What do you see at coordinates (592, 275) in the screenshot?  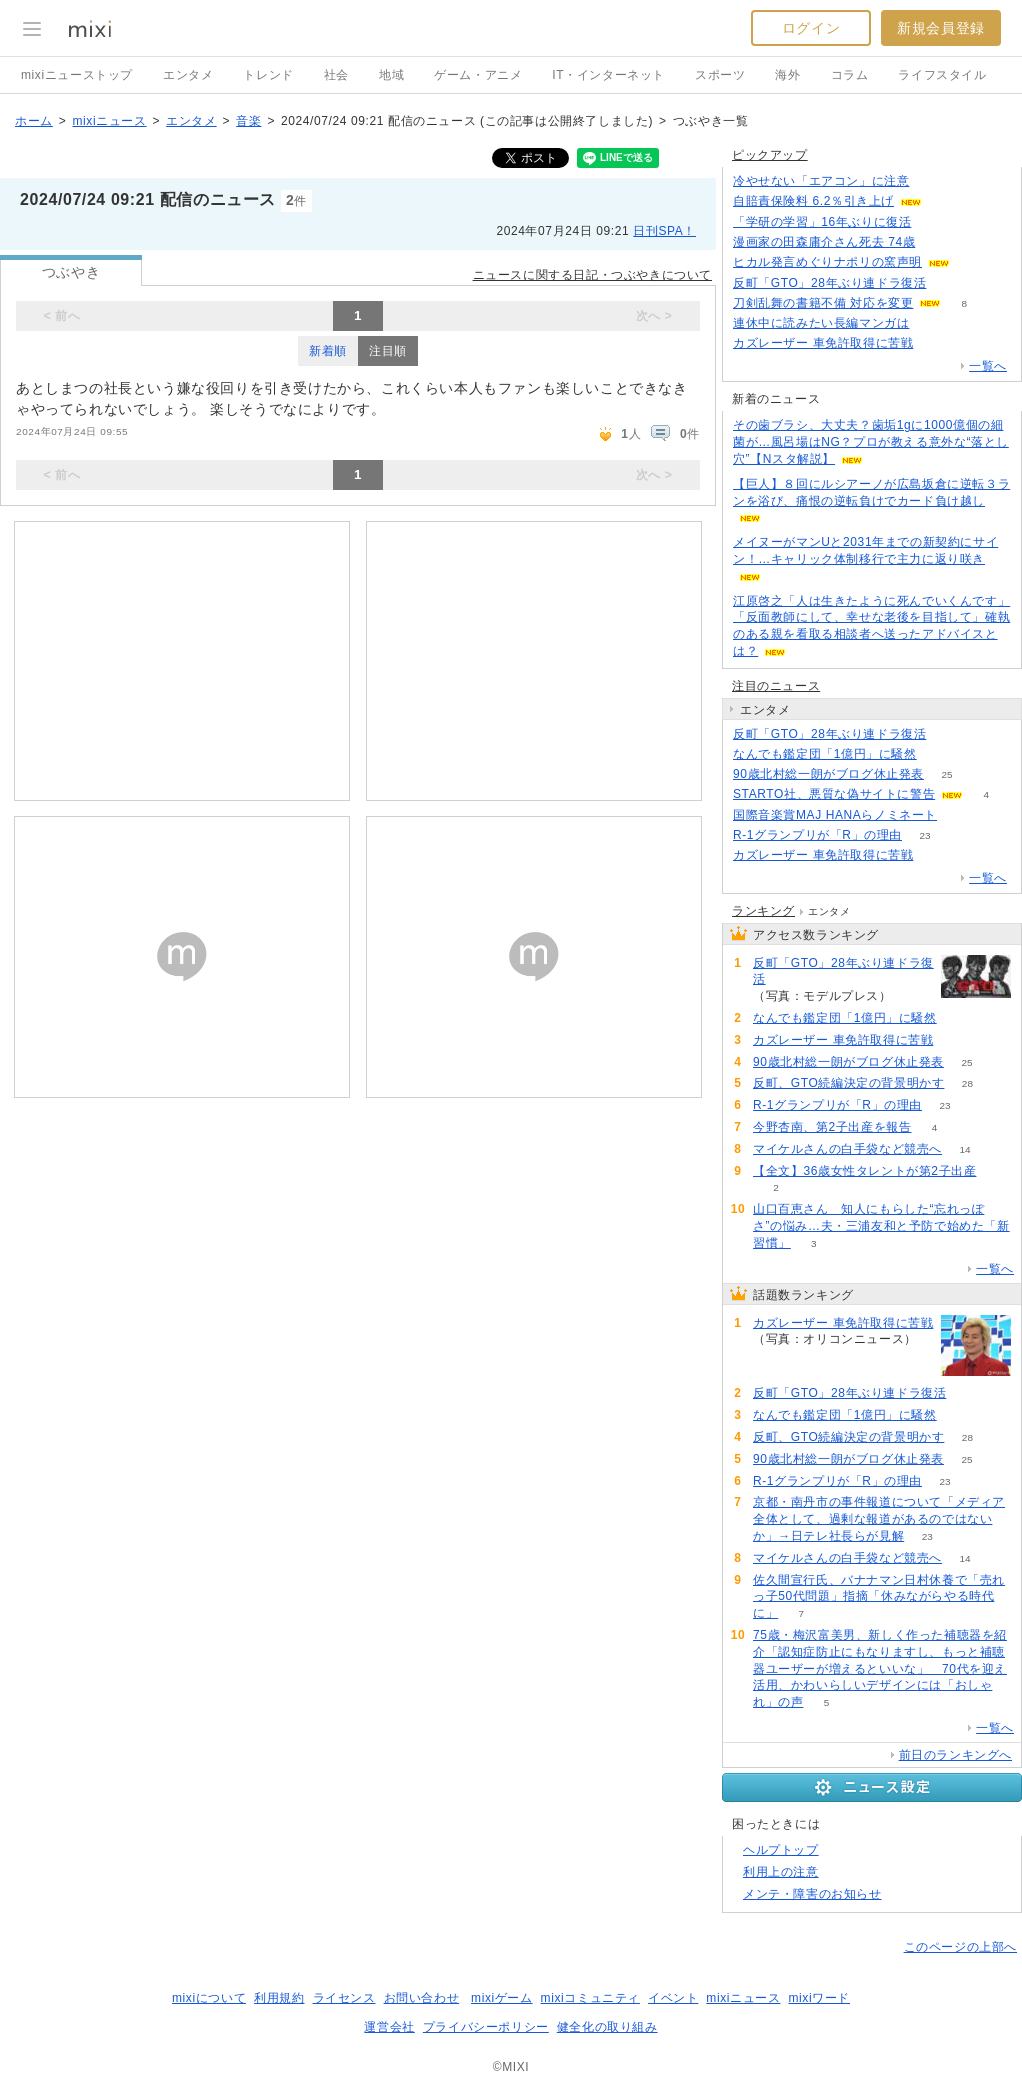 I see `ニュースに関する日記・つぶやきについて` at bounding box center [592, 275].